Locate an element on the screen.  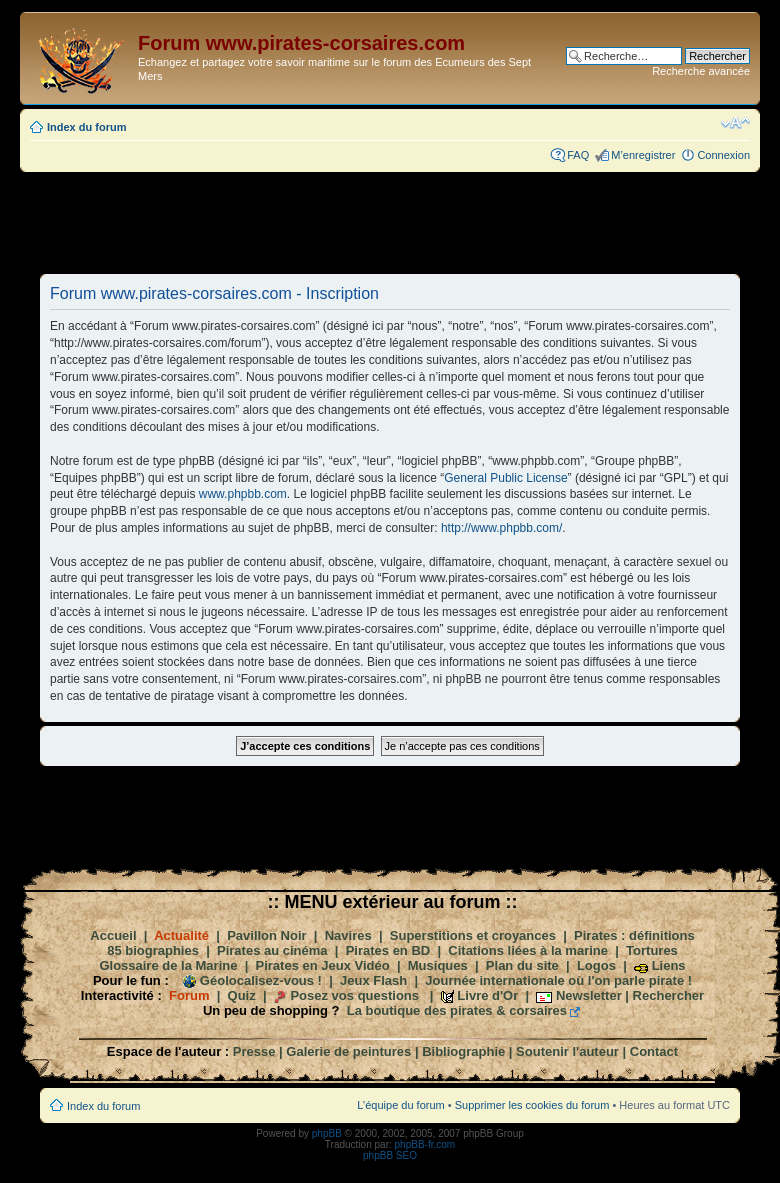
Forum is located at coordinates (189, 995).